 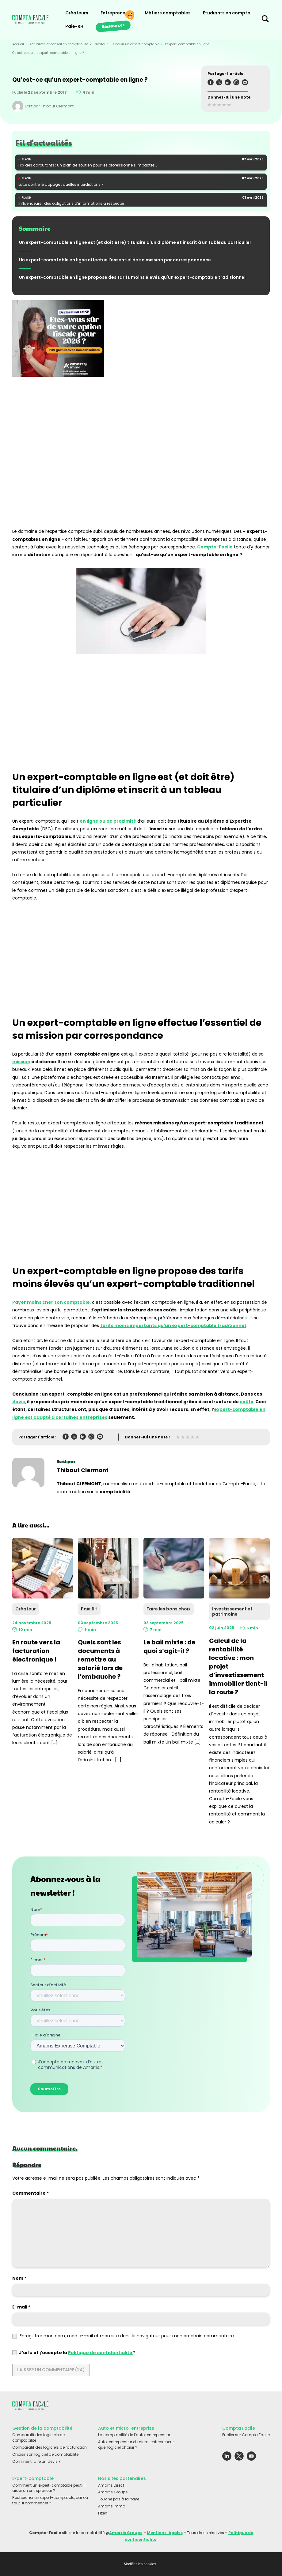 I want to click on Amarris Direct, so click(x=111, y=2485).